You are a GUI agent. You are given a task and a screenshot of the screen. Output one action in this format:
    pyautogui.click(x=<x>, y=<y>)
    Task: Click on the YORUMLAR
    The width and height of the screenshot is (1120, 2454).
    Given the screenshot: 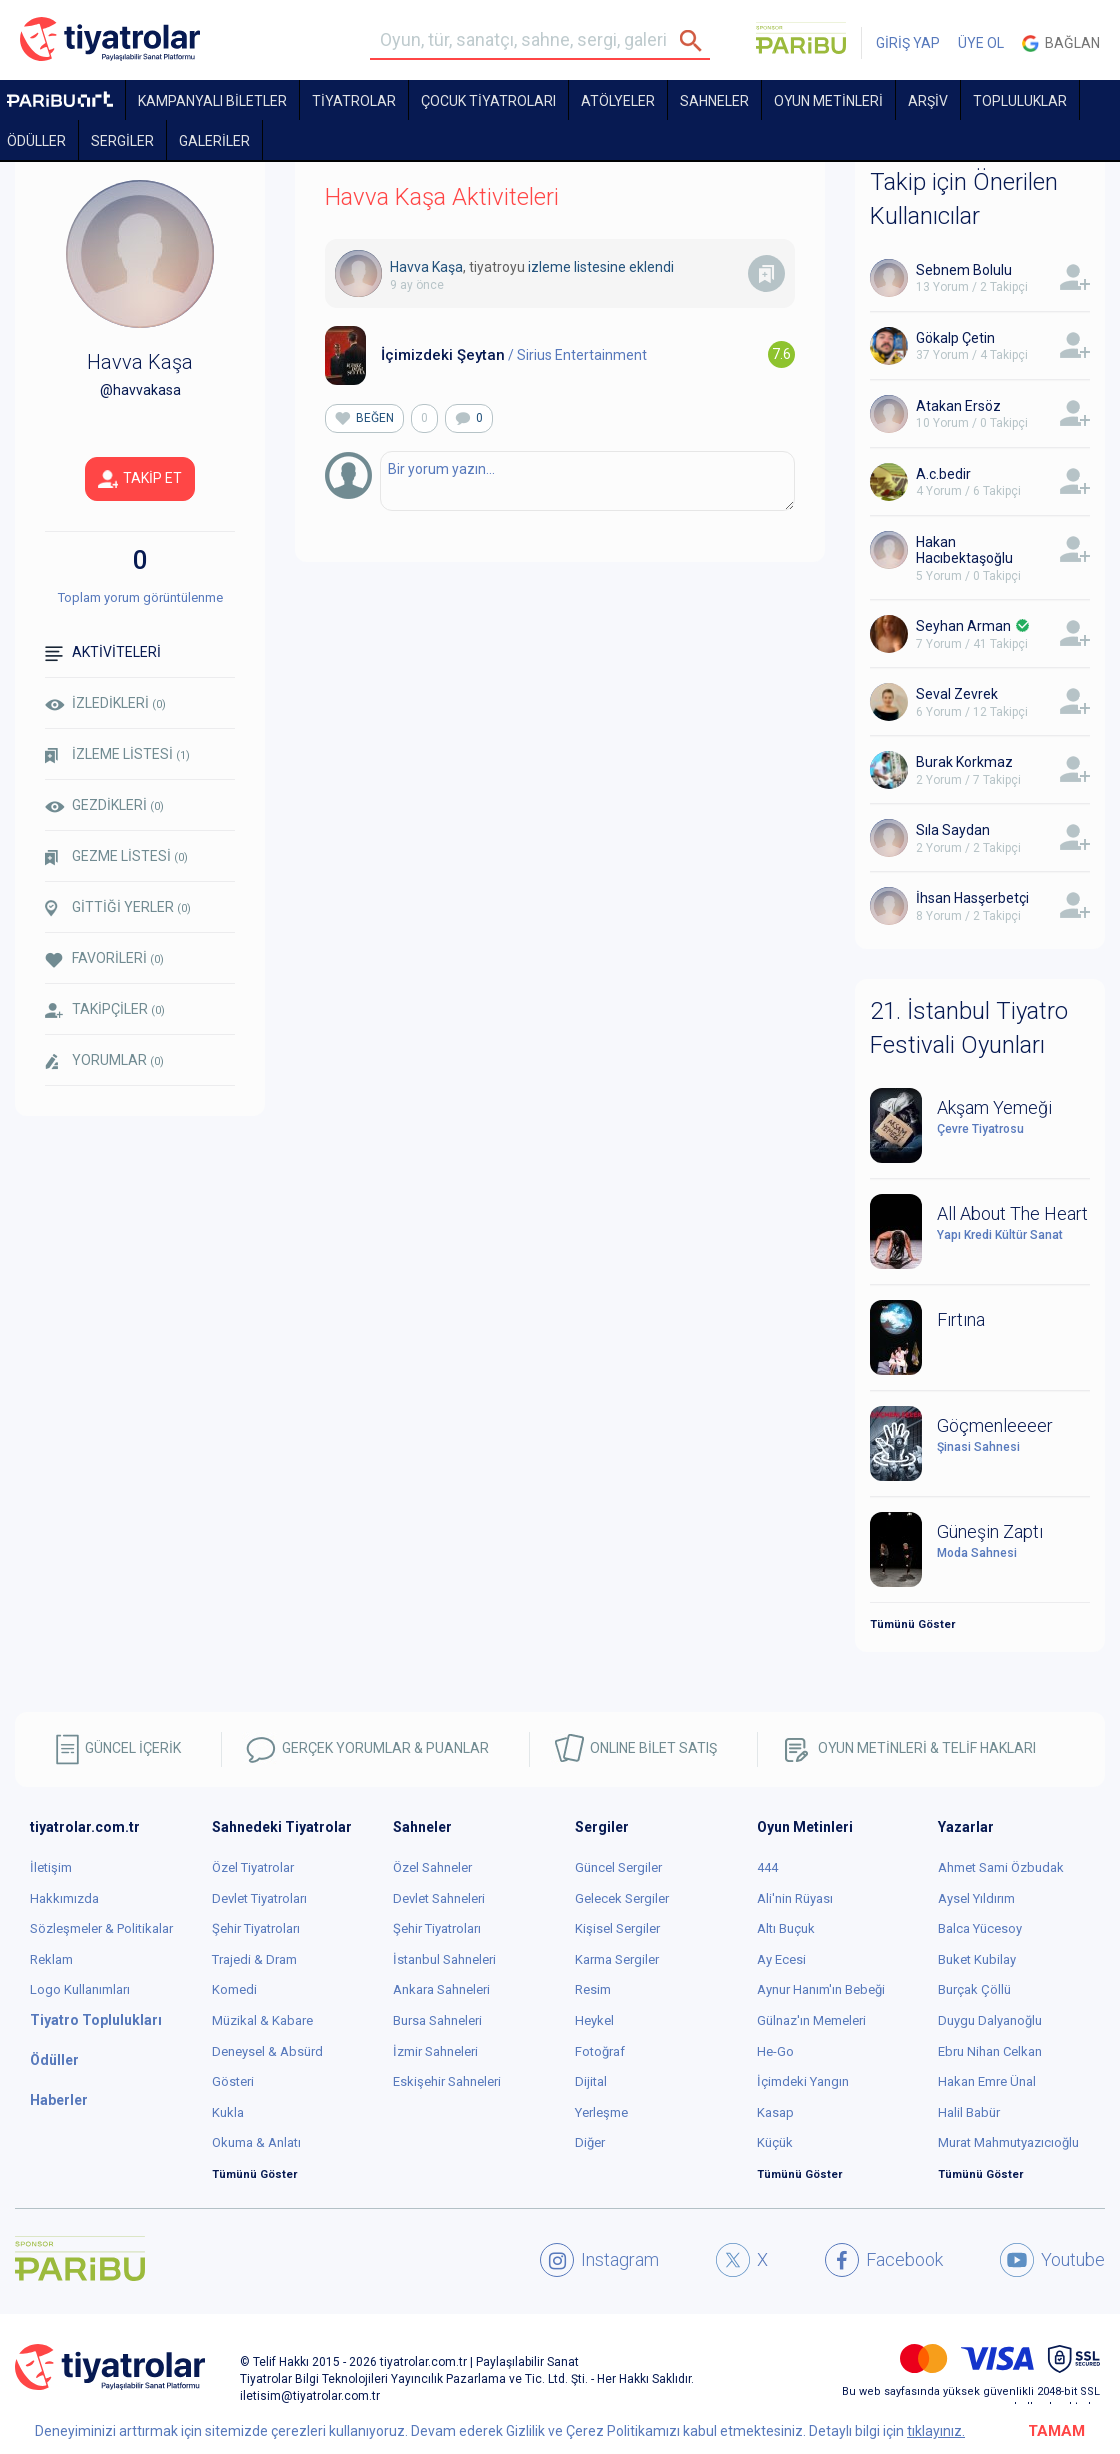 What is the action you would take?
    pyautogui.click(x=104, y=1061)
    